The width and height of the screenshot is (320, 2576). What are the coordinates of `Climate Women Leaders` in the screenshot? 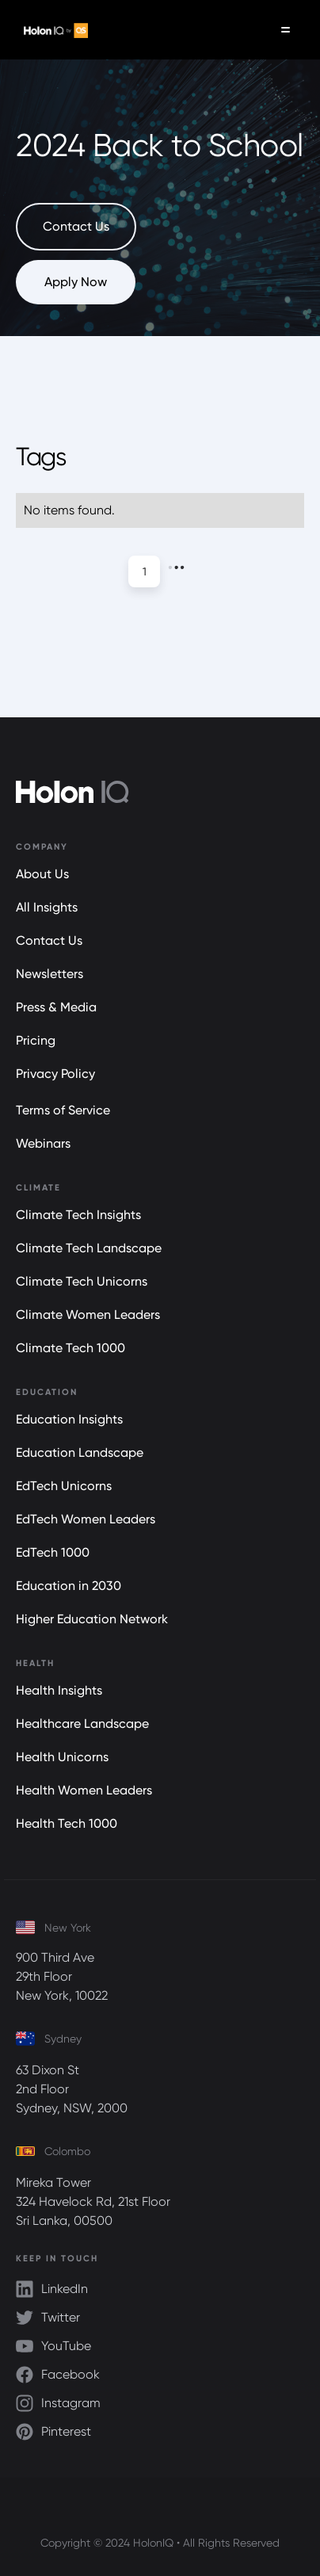 It's located at (88, 1314).